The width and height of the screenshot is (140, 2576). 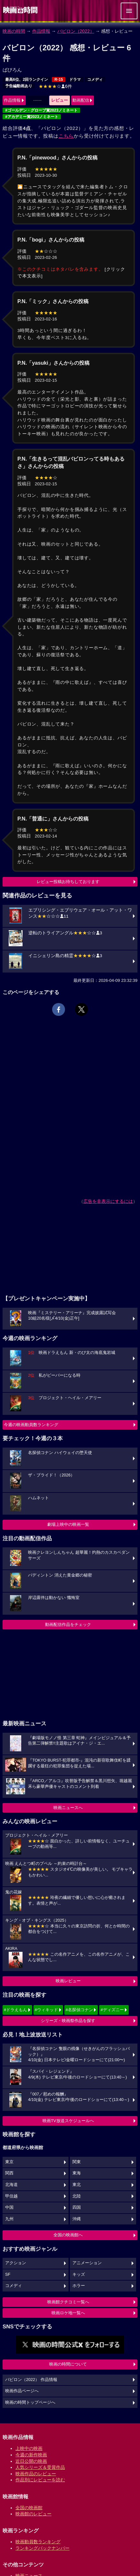 What do you see at coordinates (76, 2207) in the screenshot?
I see `四国` at bounding box center [76, 2207].